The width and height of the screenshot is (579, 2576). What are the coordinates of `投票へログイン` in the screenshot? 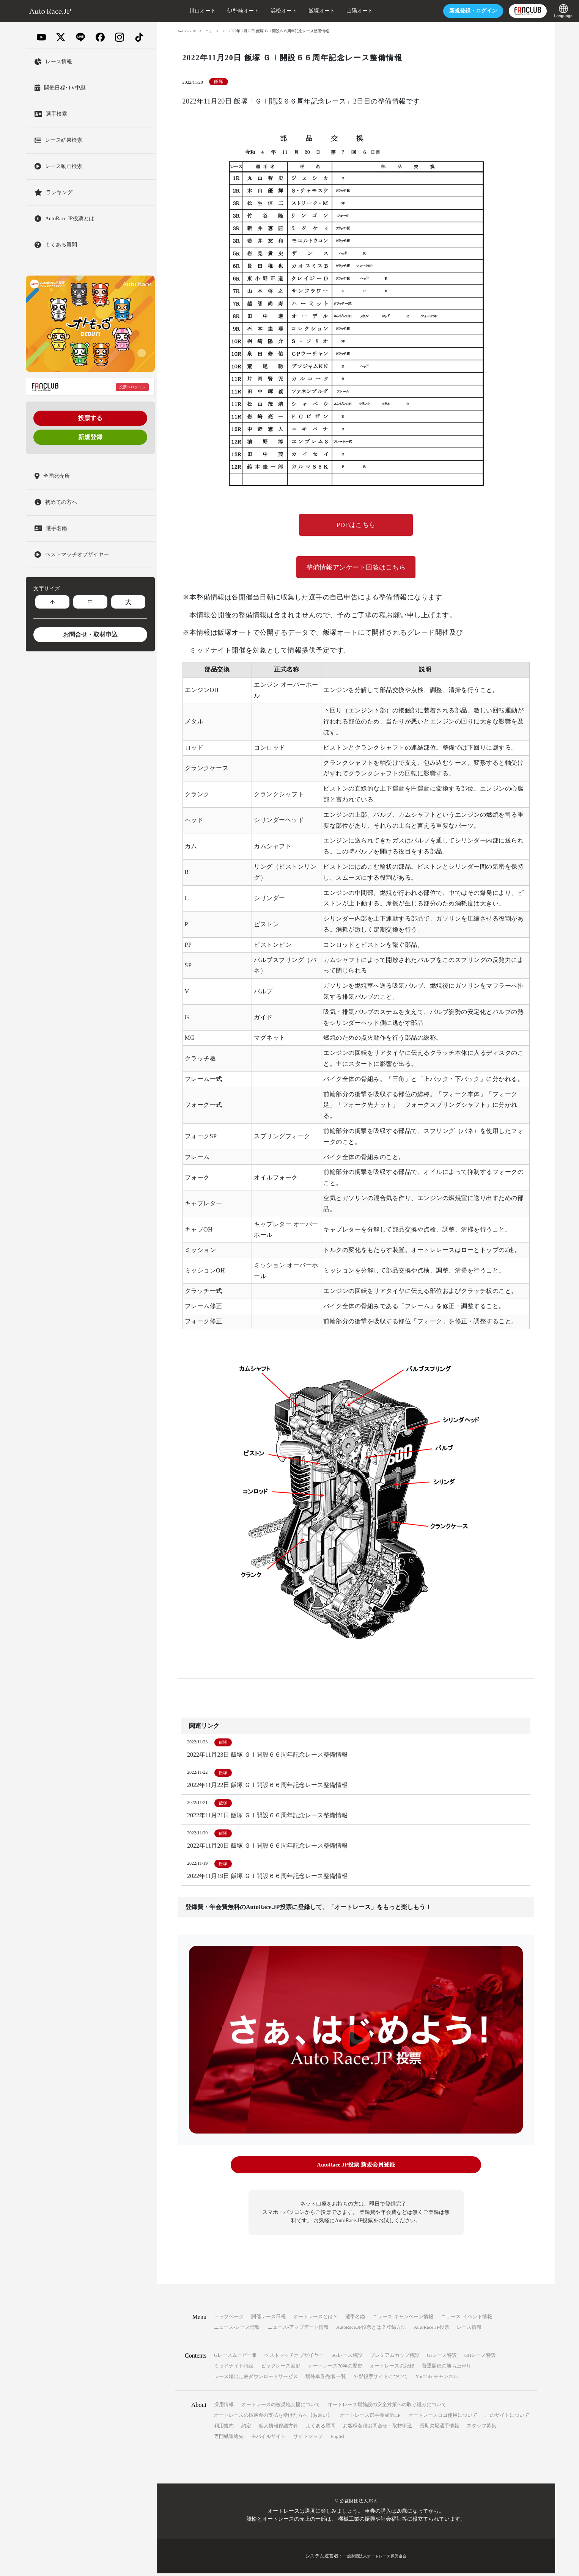 It's located at (132, 387).